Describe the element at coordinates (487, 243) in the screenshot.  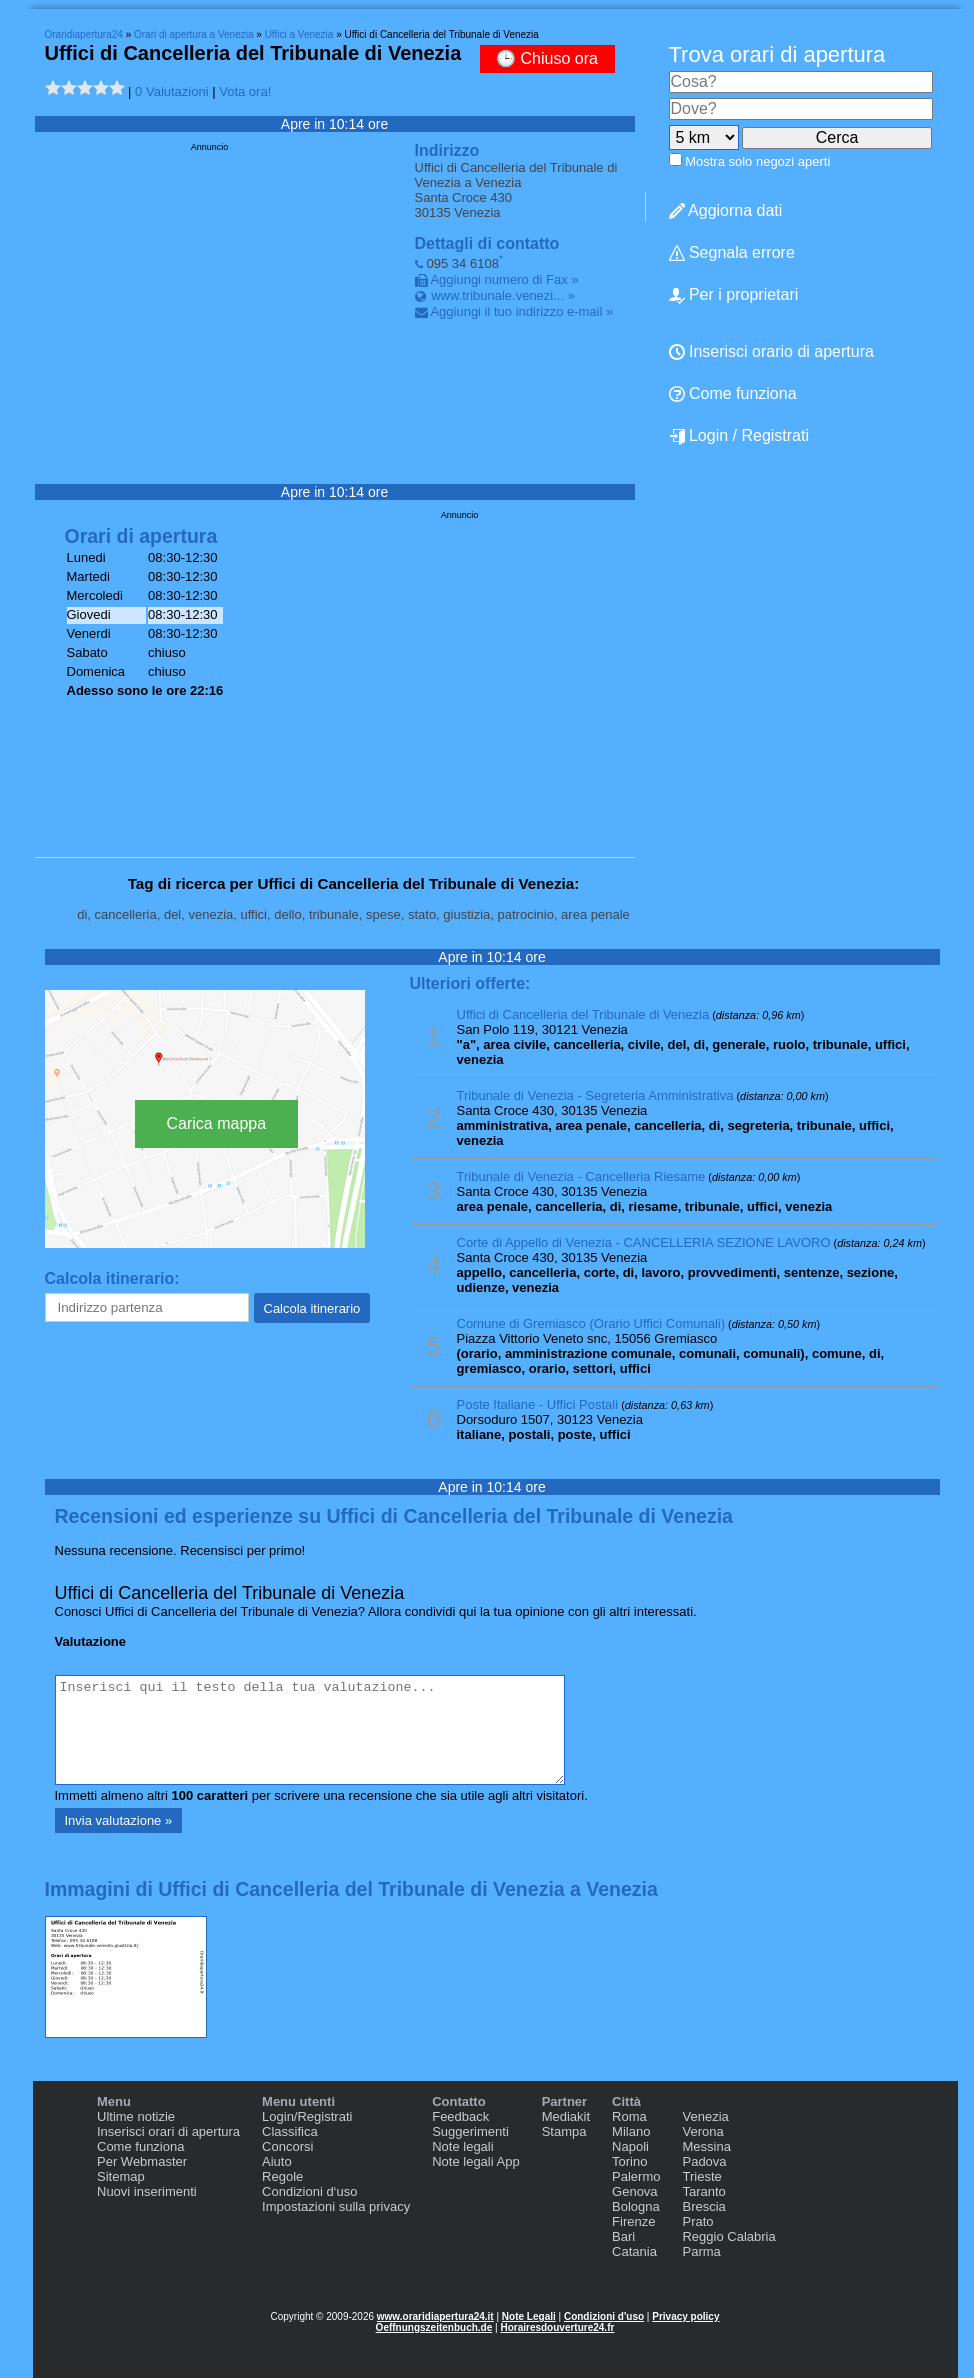
I see `Dettagli di contatto` at that location.